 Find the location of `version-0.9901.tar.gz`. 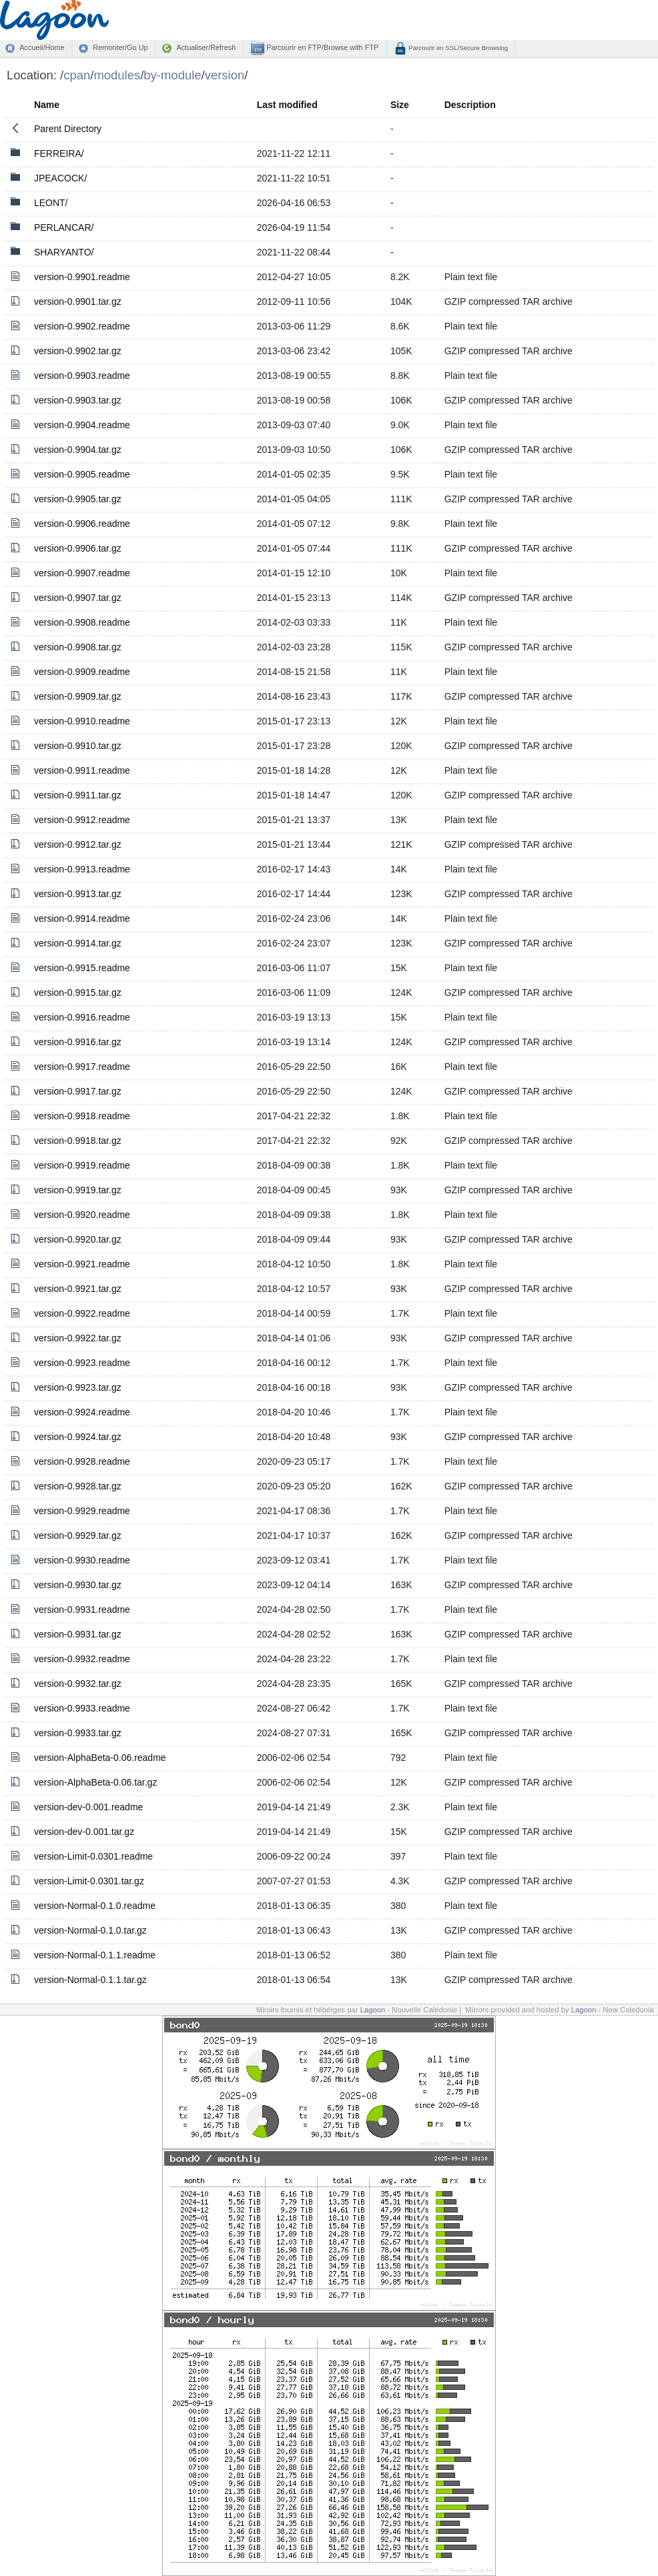

version-0.9901.tar.gz is located at coordinates (77, 301).